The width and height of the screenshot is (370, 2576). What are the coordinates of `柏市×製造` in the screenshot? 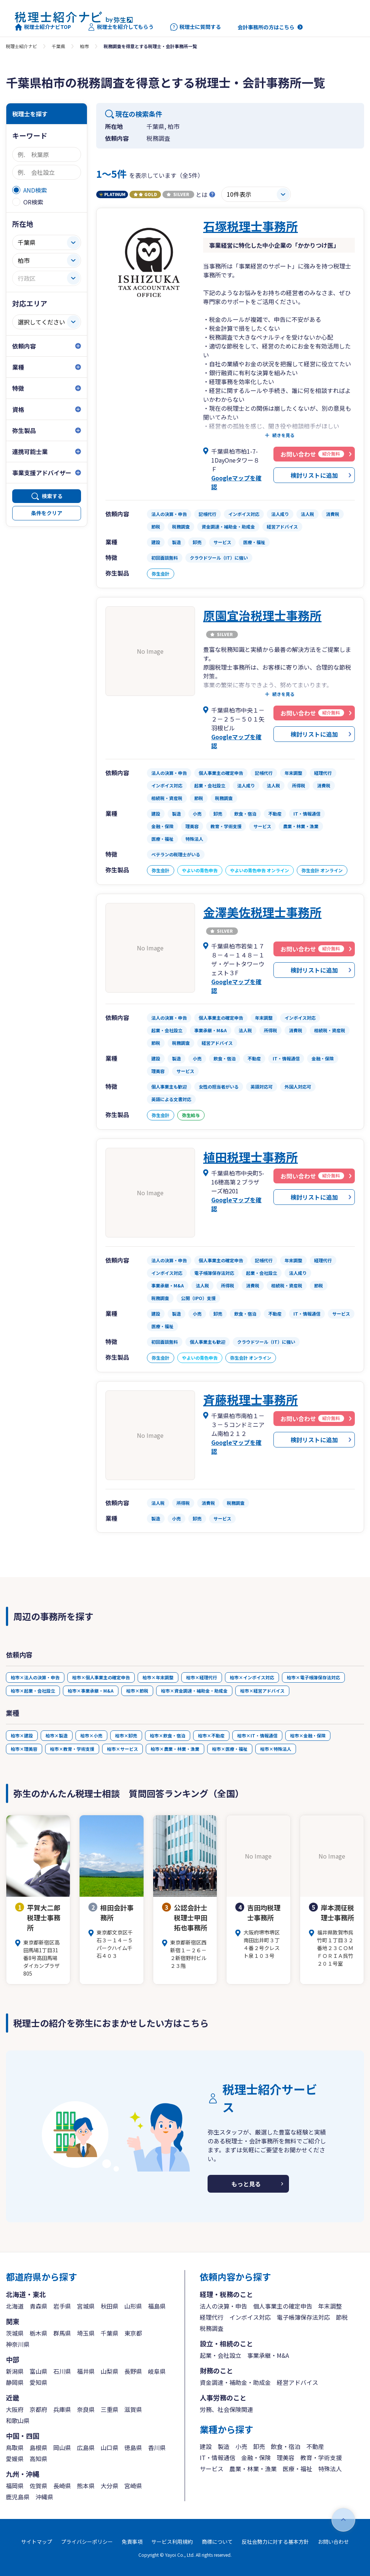 It's located at (57, 1735).